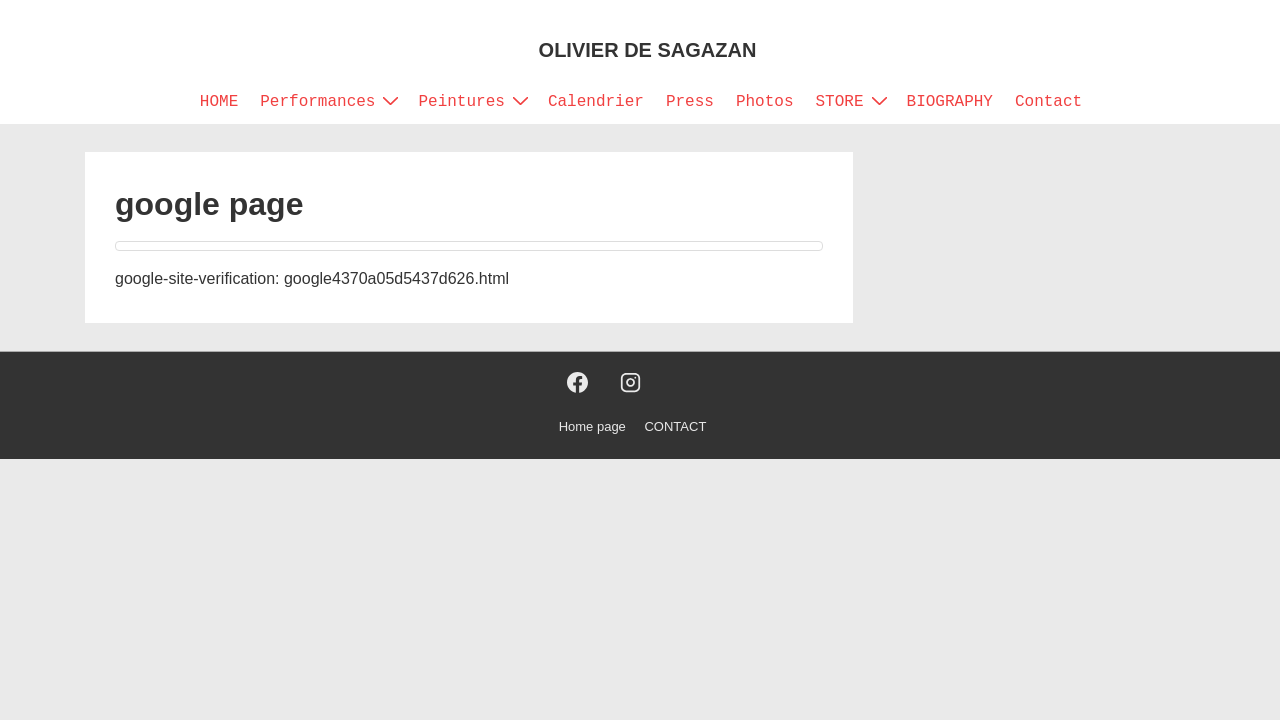  What do you see at coordinates (675, 426) in the screenshot?
I see `CONTACT` at bounding box center [675, 426].